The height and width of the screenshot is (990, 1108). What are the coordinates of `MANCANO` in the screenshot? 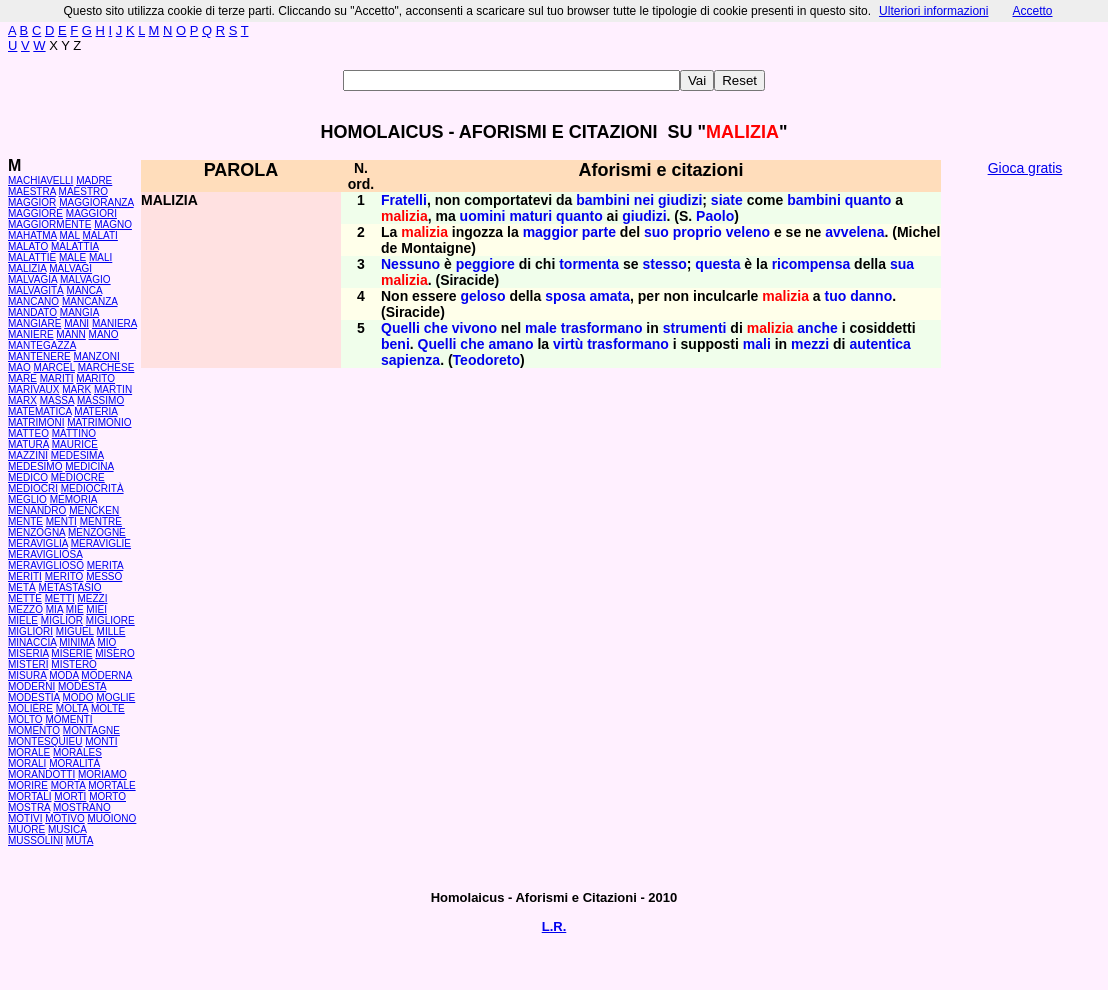 It's located at (33, 301).